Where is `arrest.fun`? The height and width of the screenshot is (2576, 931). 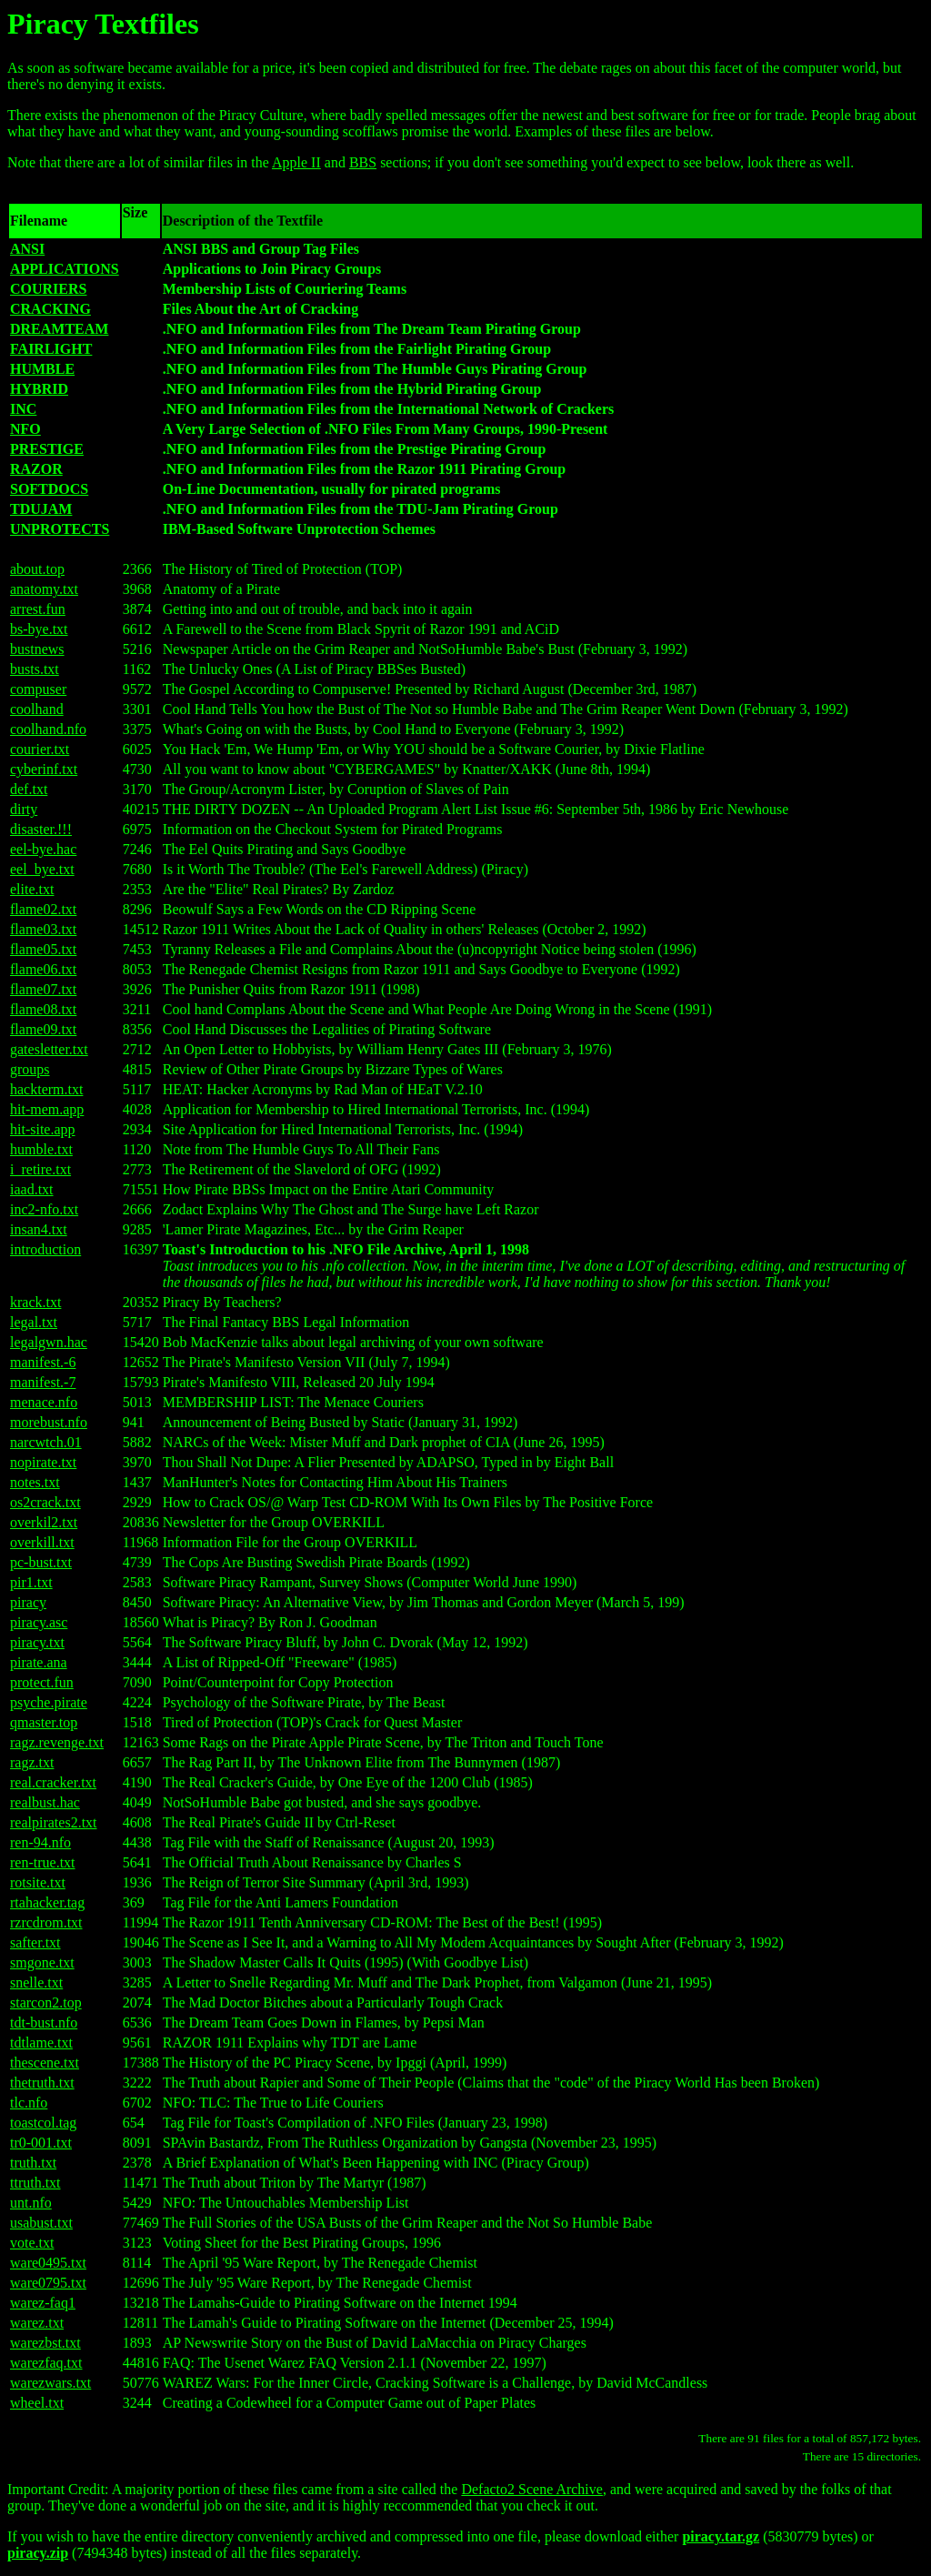 arrest.fun is located at coordinates (37, 609).